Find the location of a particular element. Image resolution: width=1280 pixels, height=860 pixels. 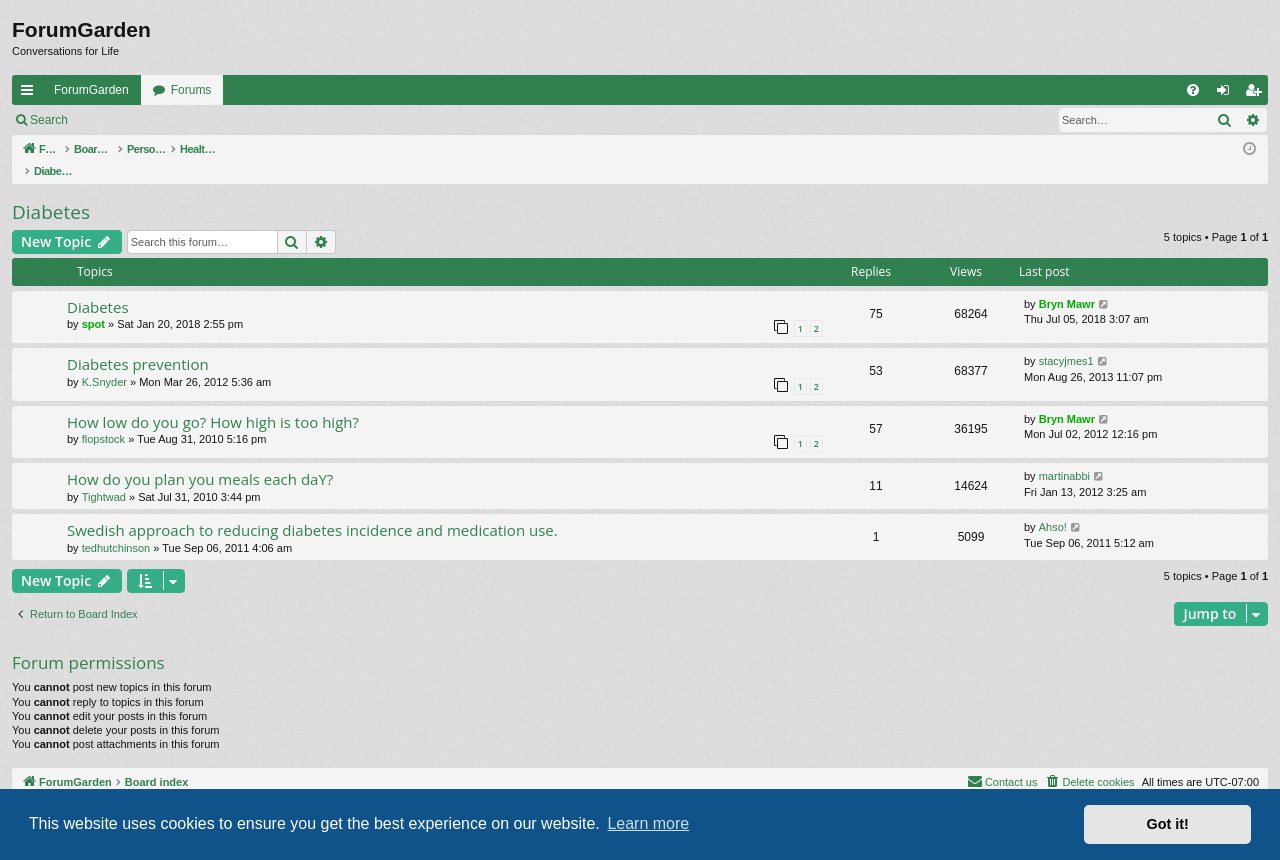

Forums is located at coordinates (191, 90).